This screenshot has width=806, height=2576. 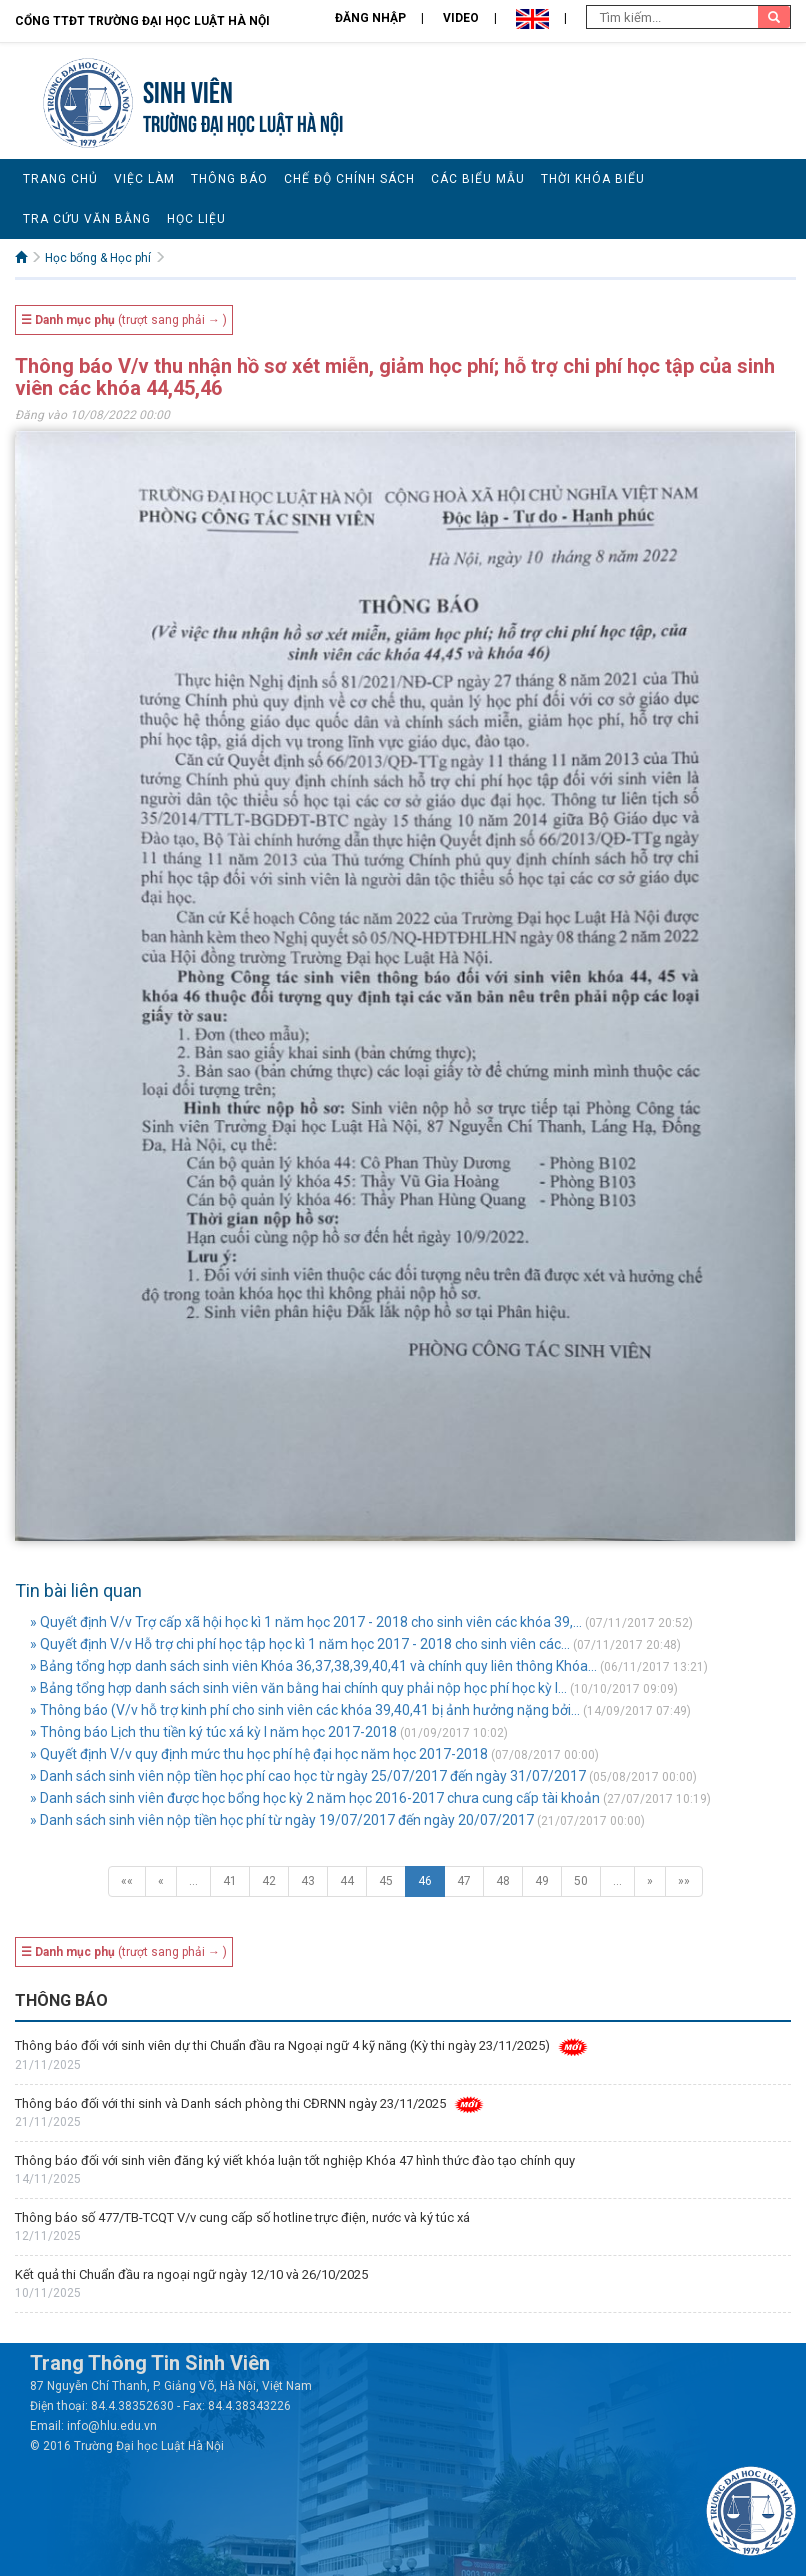 I want to click on » Quyết định V/v Hỗ trợ chi phí học tập học kì 1 năm học 2017 - 2018 cho sinh viên các..., so click(x=300, y=1644).